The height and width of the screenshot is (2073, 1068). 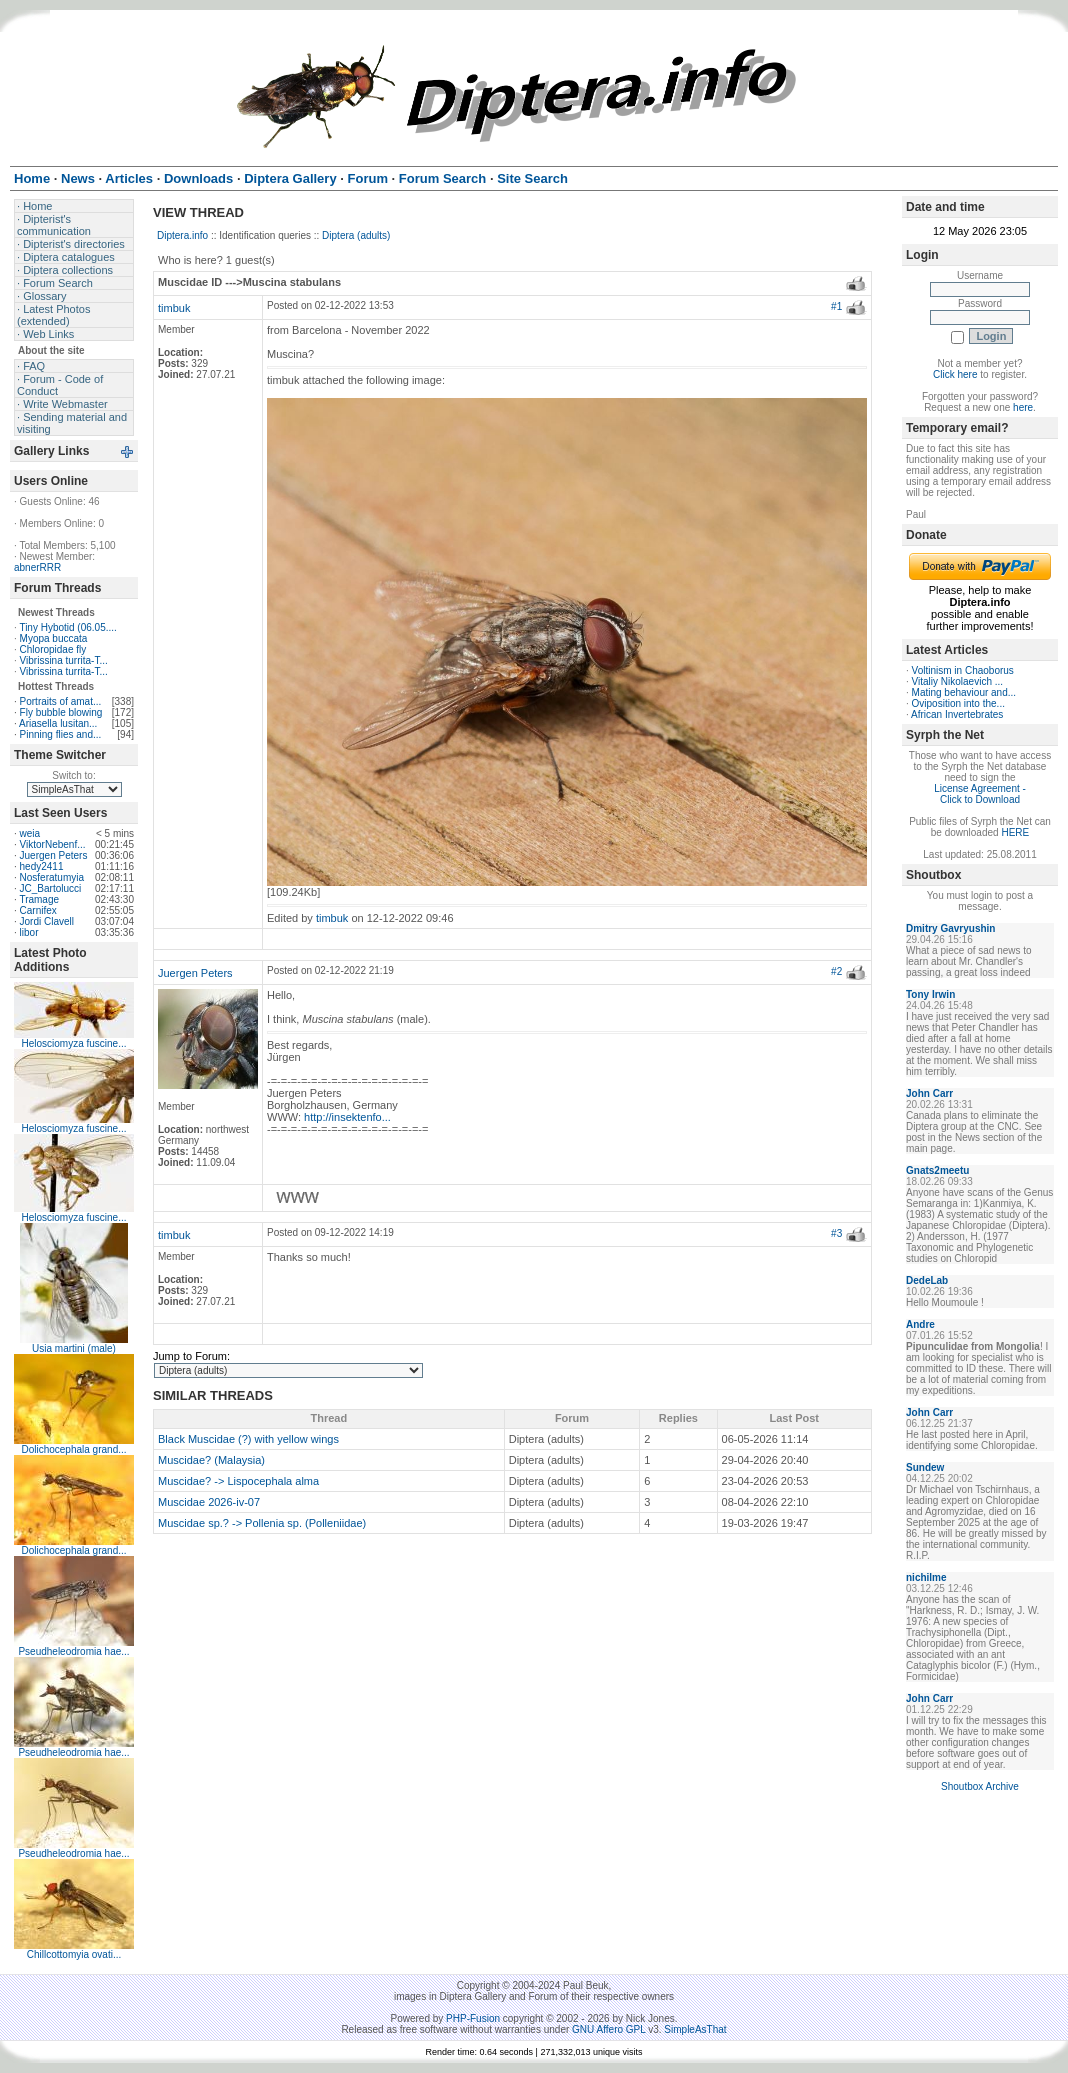 I want to click on PHP-Fusion, so click(x=473, y=2018).